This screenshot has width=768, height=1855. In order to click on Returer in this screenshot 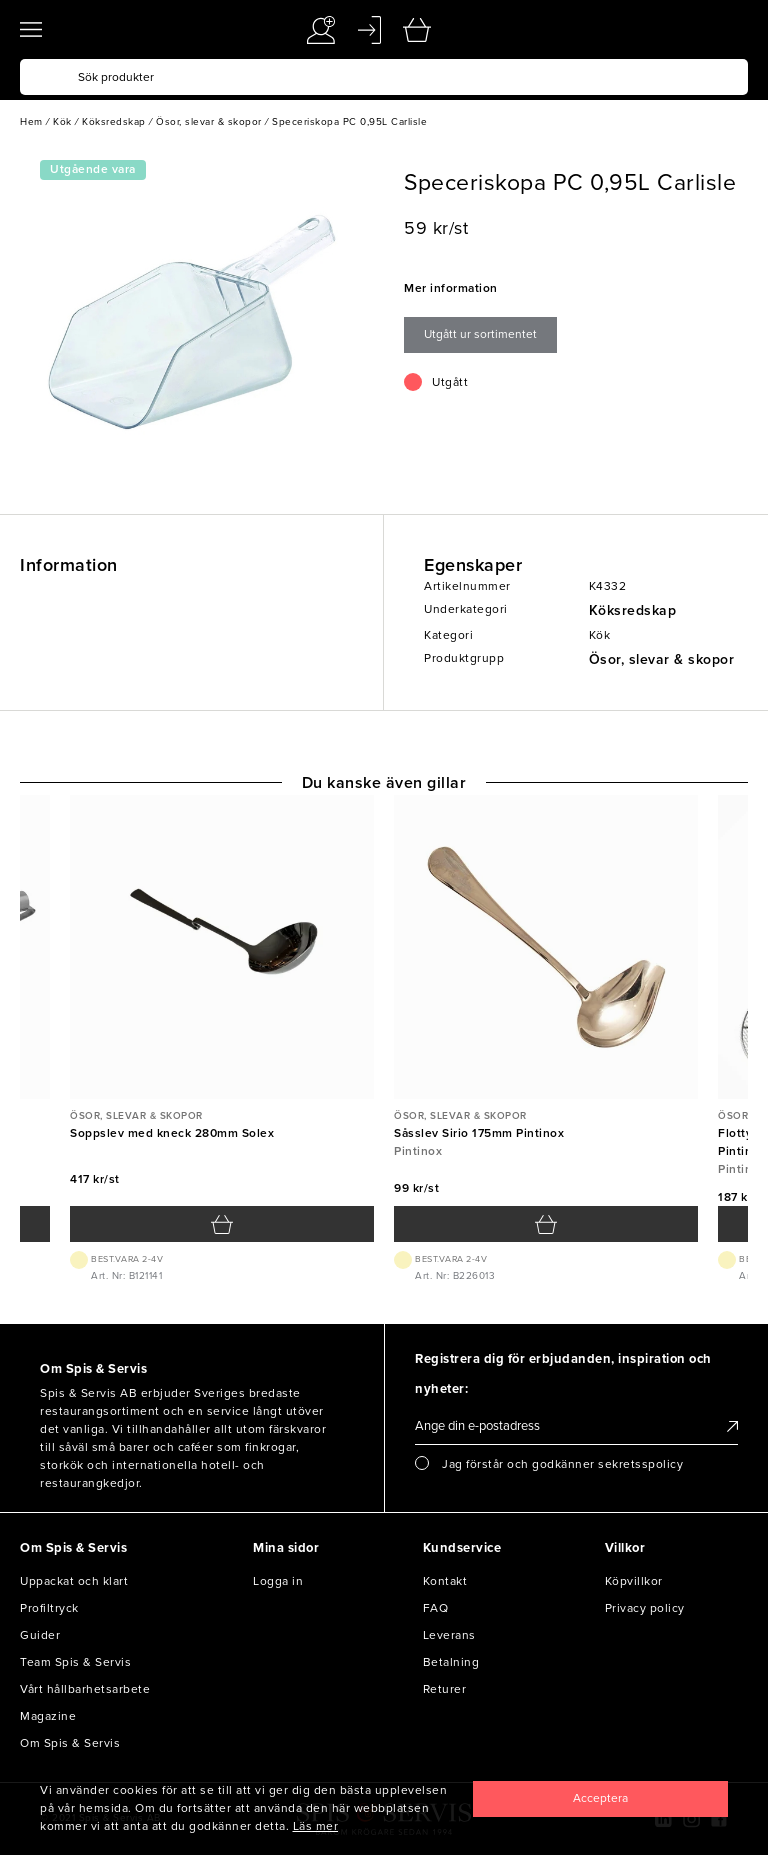, I will do `click(445, 1689)`.